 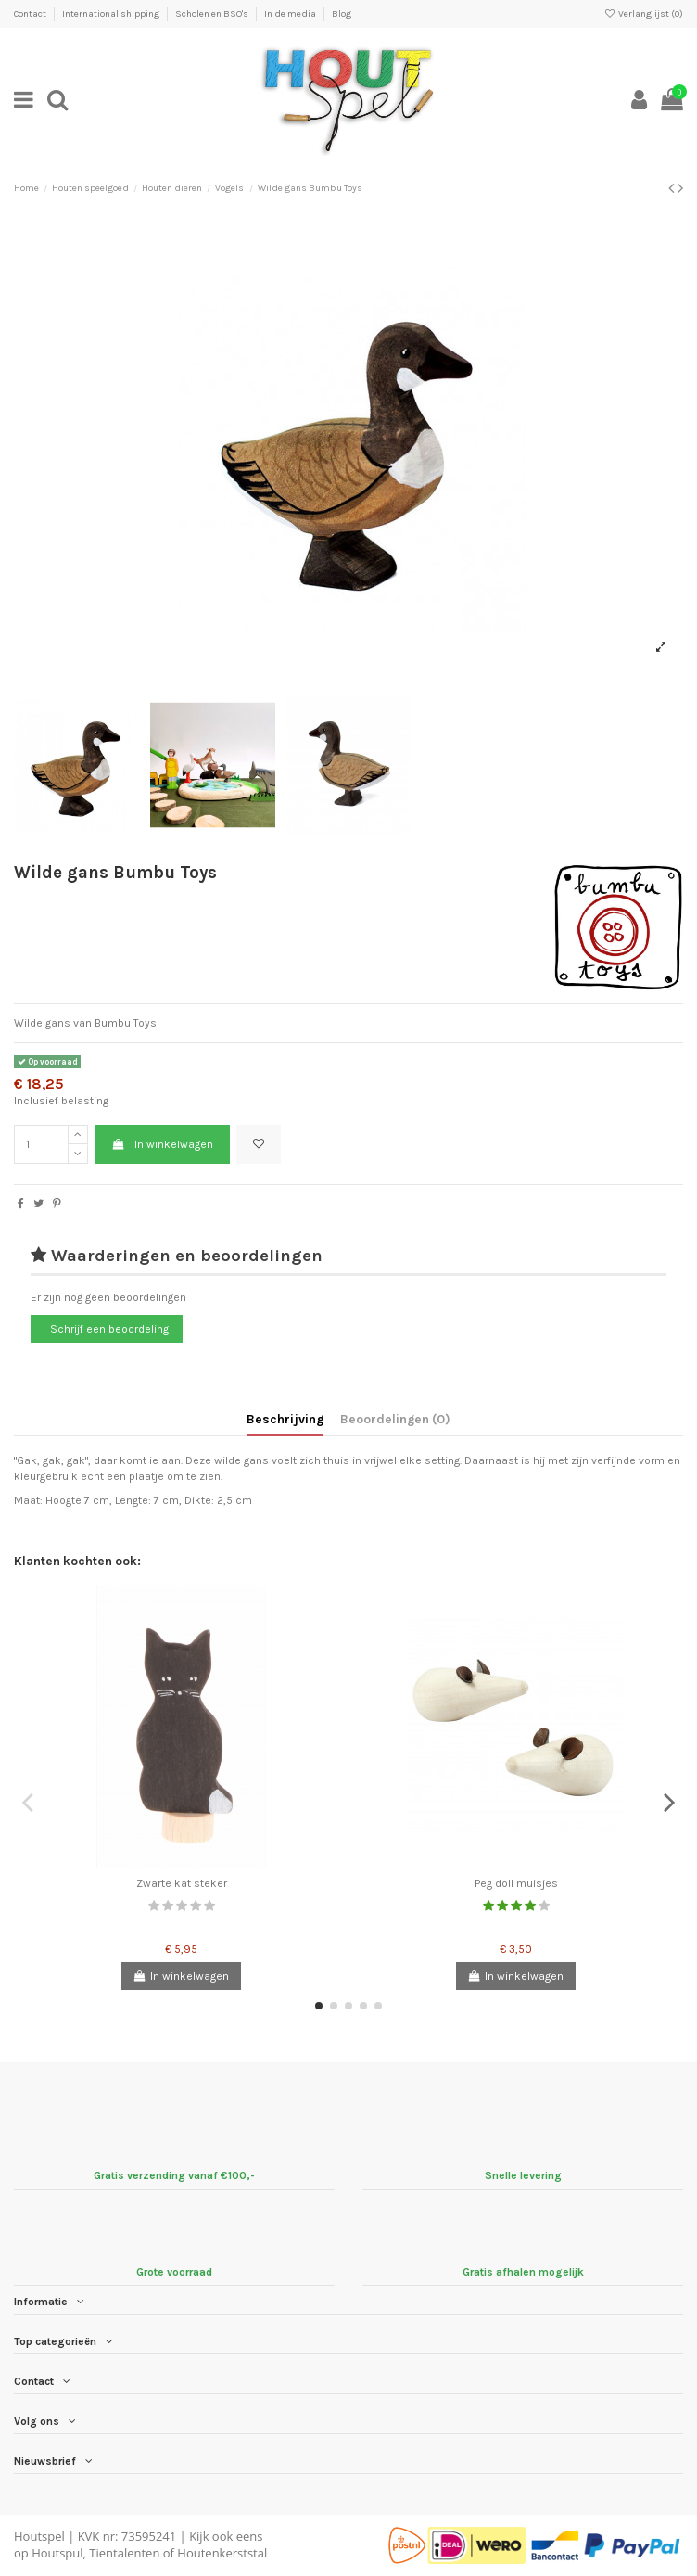 What do you see at coordinates (516, 1883) in the screenshot?
I see `Peg doll muisjes` at bounding box center [516, 1883].